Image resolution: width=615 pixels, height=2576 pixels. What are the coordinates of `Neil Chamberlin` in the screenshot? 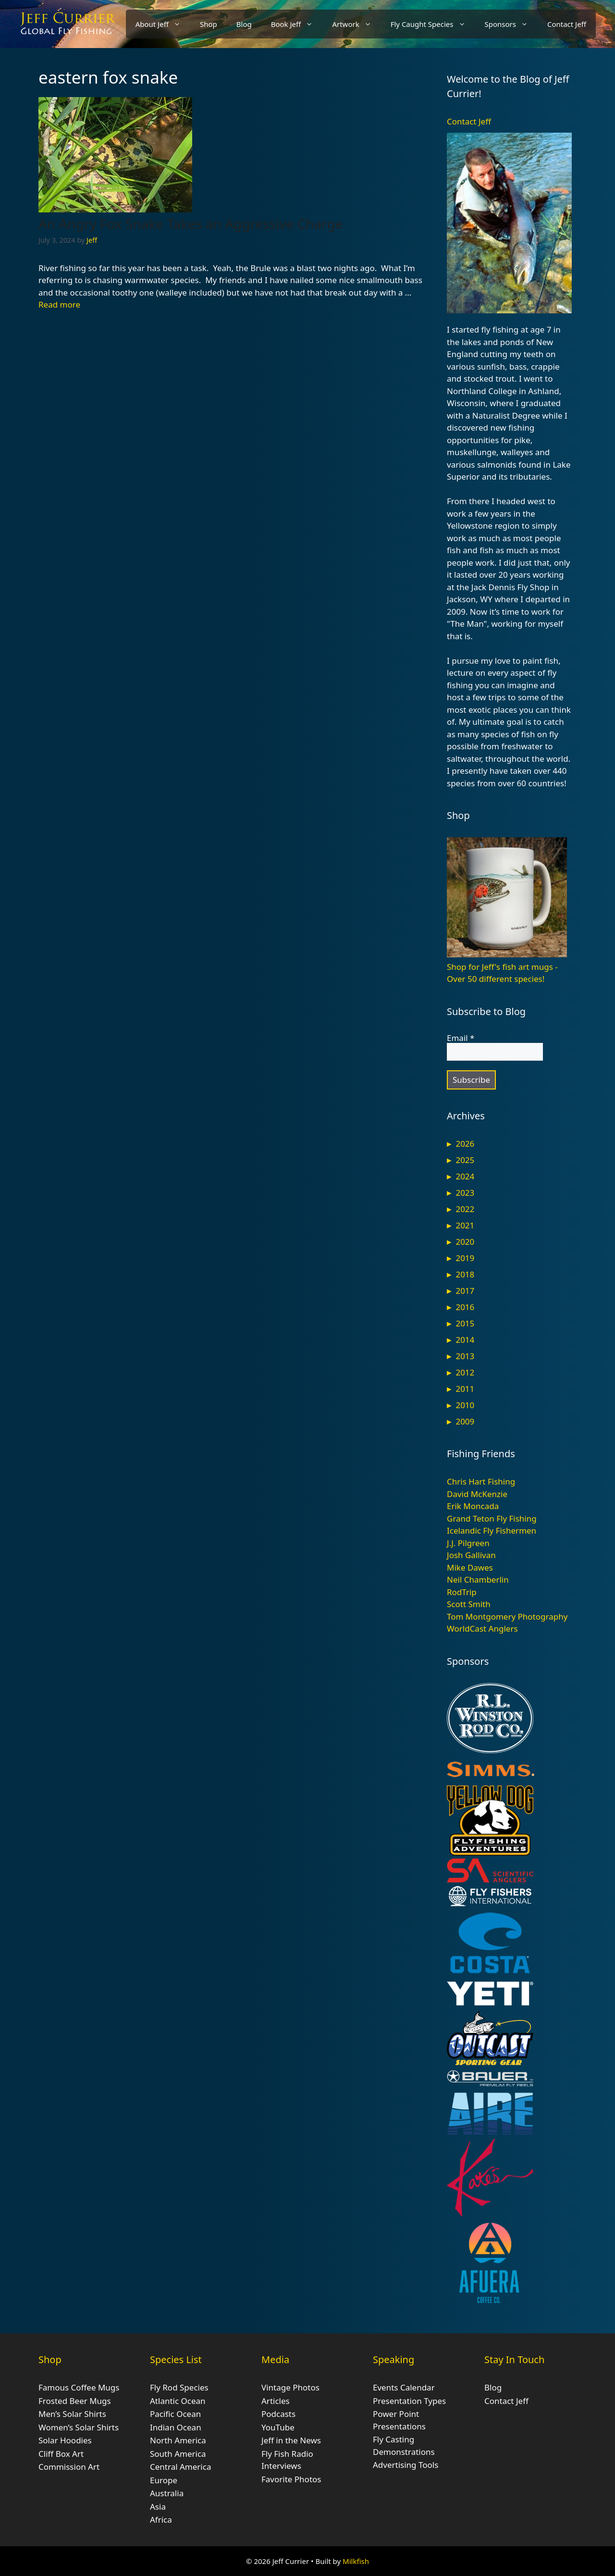 It's located at (478, 1579).